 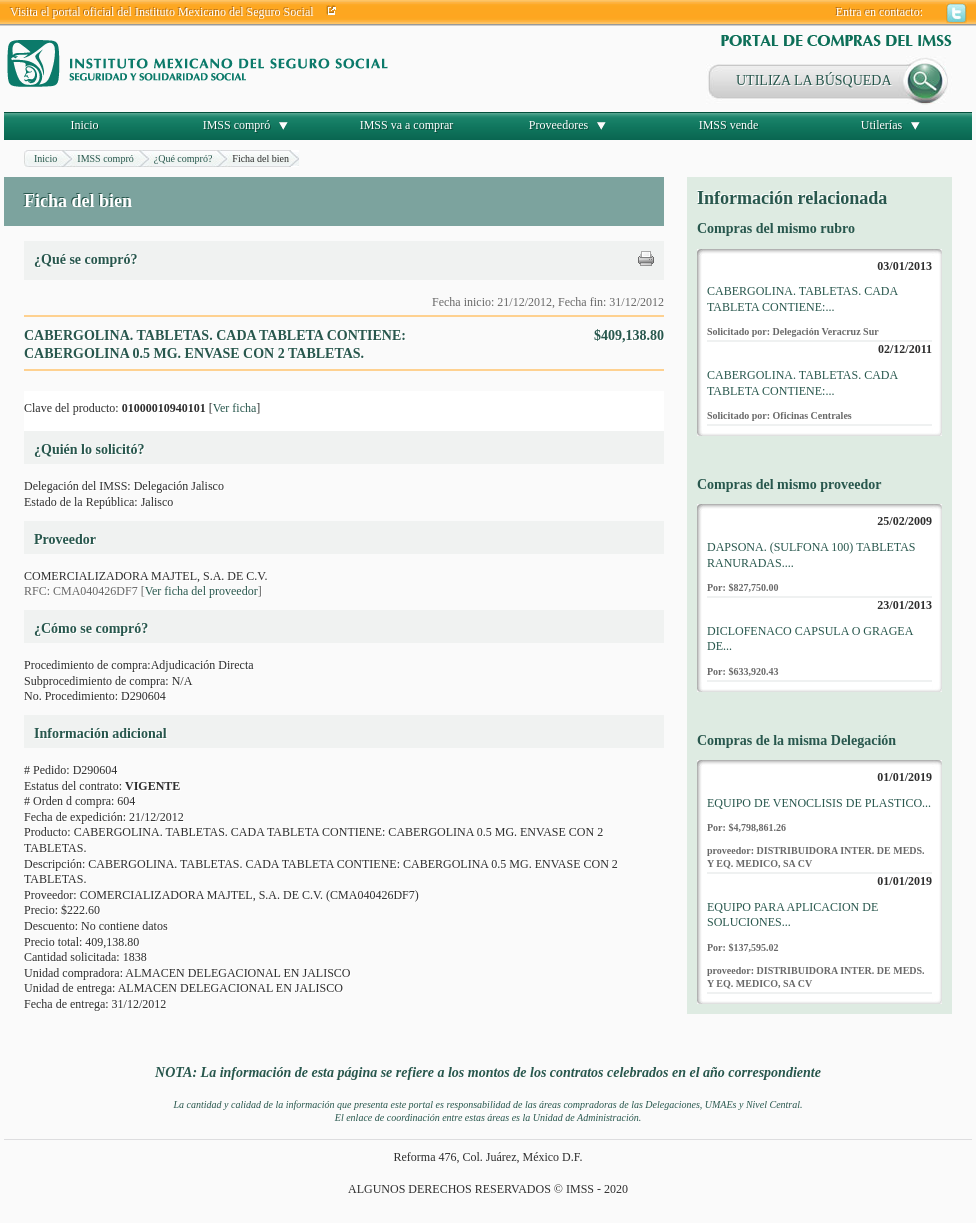 I want to click on IMSS va a comprar, so click(x=407, y=125).